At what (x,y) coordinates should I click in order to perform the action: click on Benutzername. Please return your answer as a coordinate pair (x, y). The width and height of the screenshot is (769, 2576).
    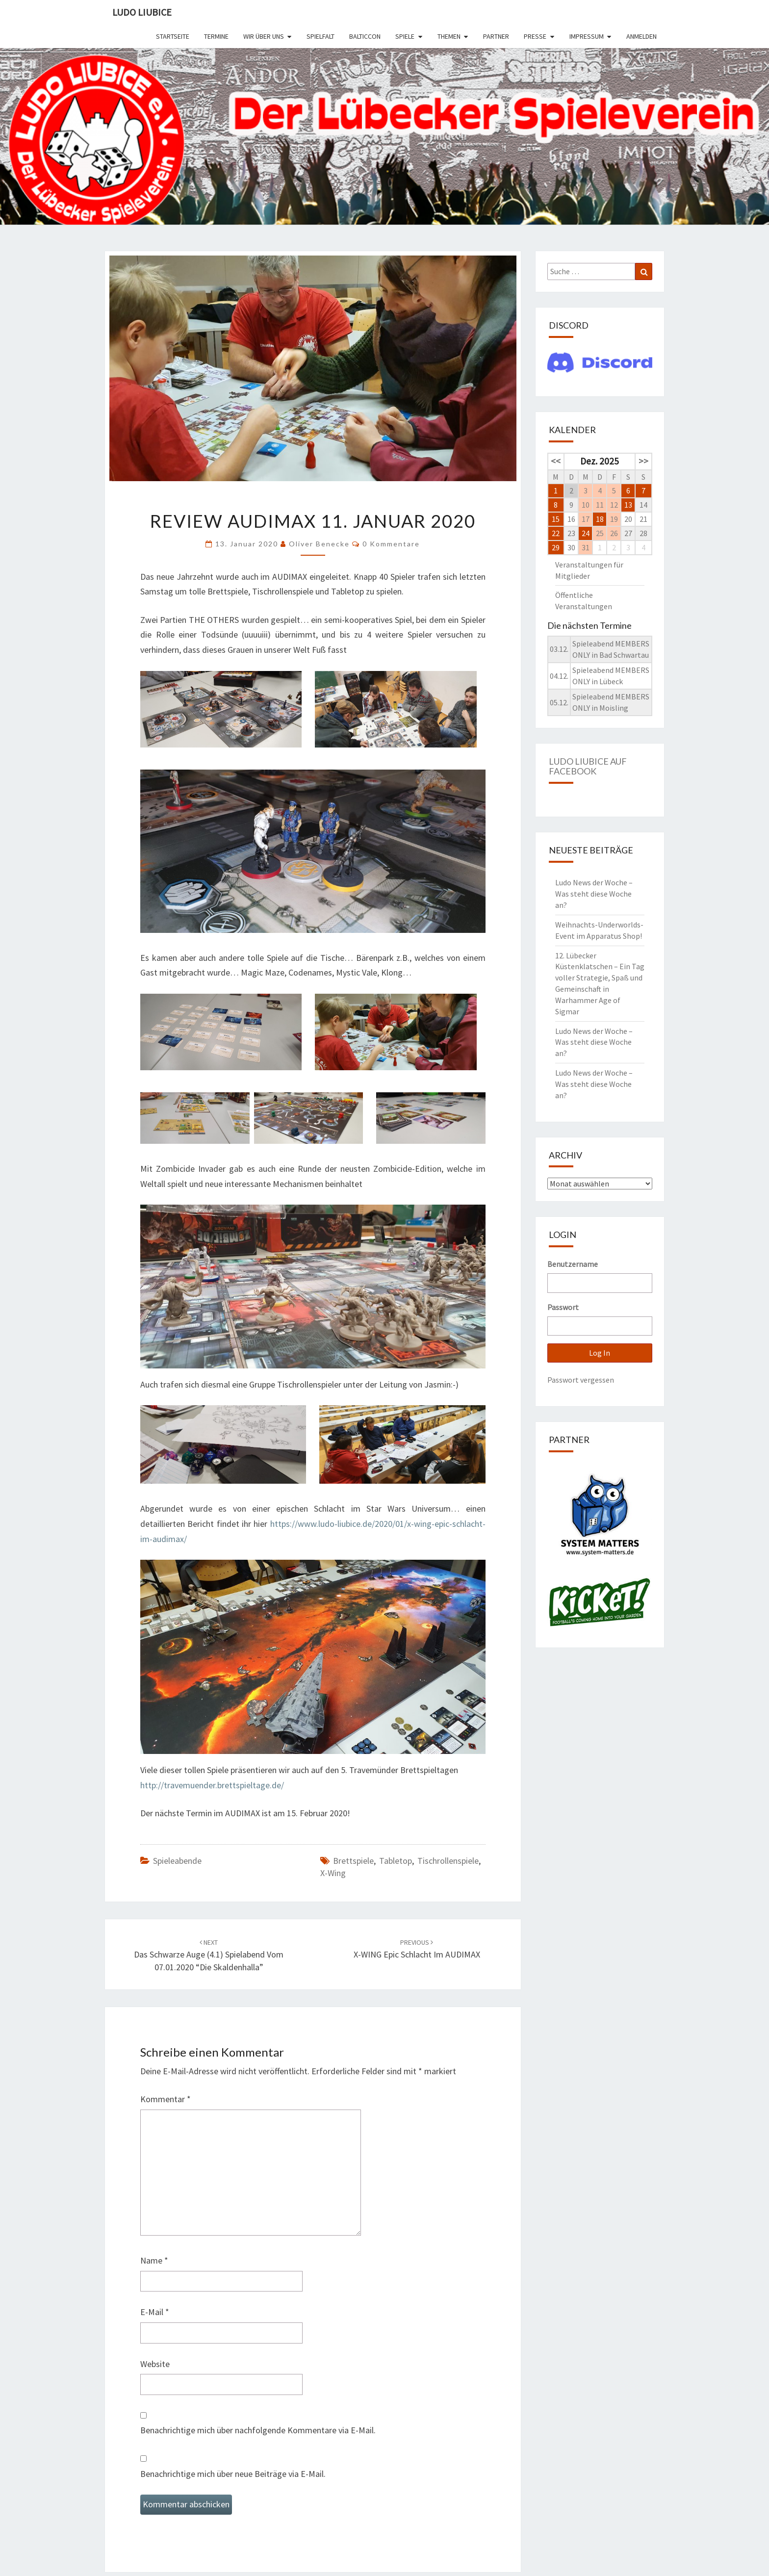
    Looking at the image, I should click on (572, 1264).